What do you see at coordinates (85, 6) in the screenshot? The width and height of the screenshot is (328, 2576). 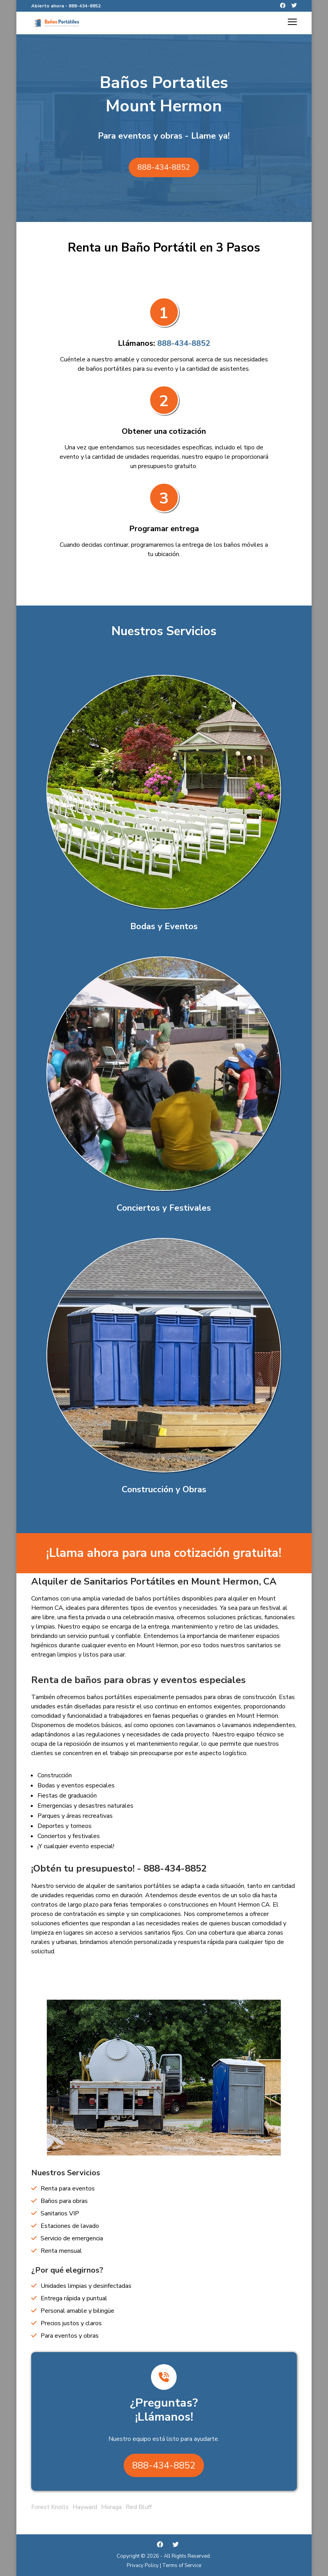 I see `888-434-8852` at bounding box center [85, 6].